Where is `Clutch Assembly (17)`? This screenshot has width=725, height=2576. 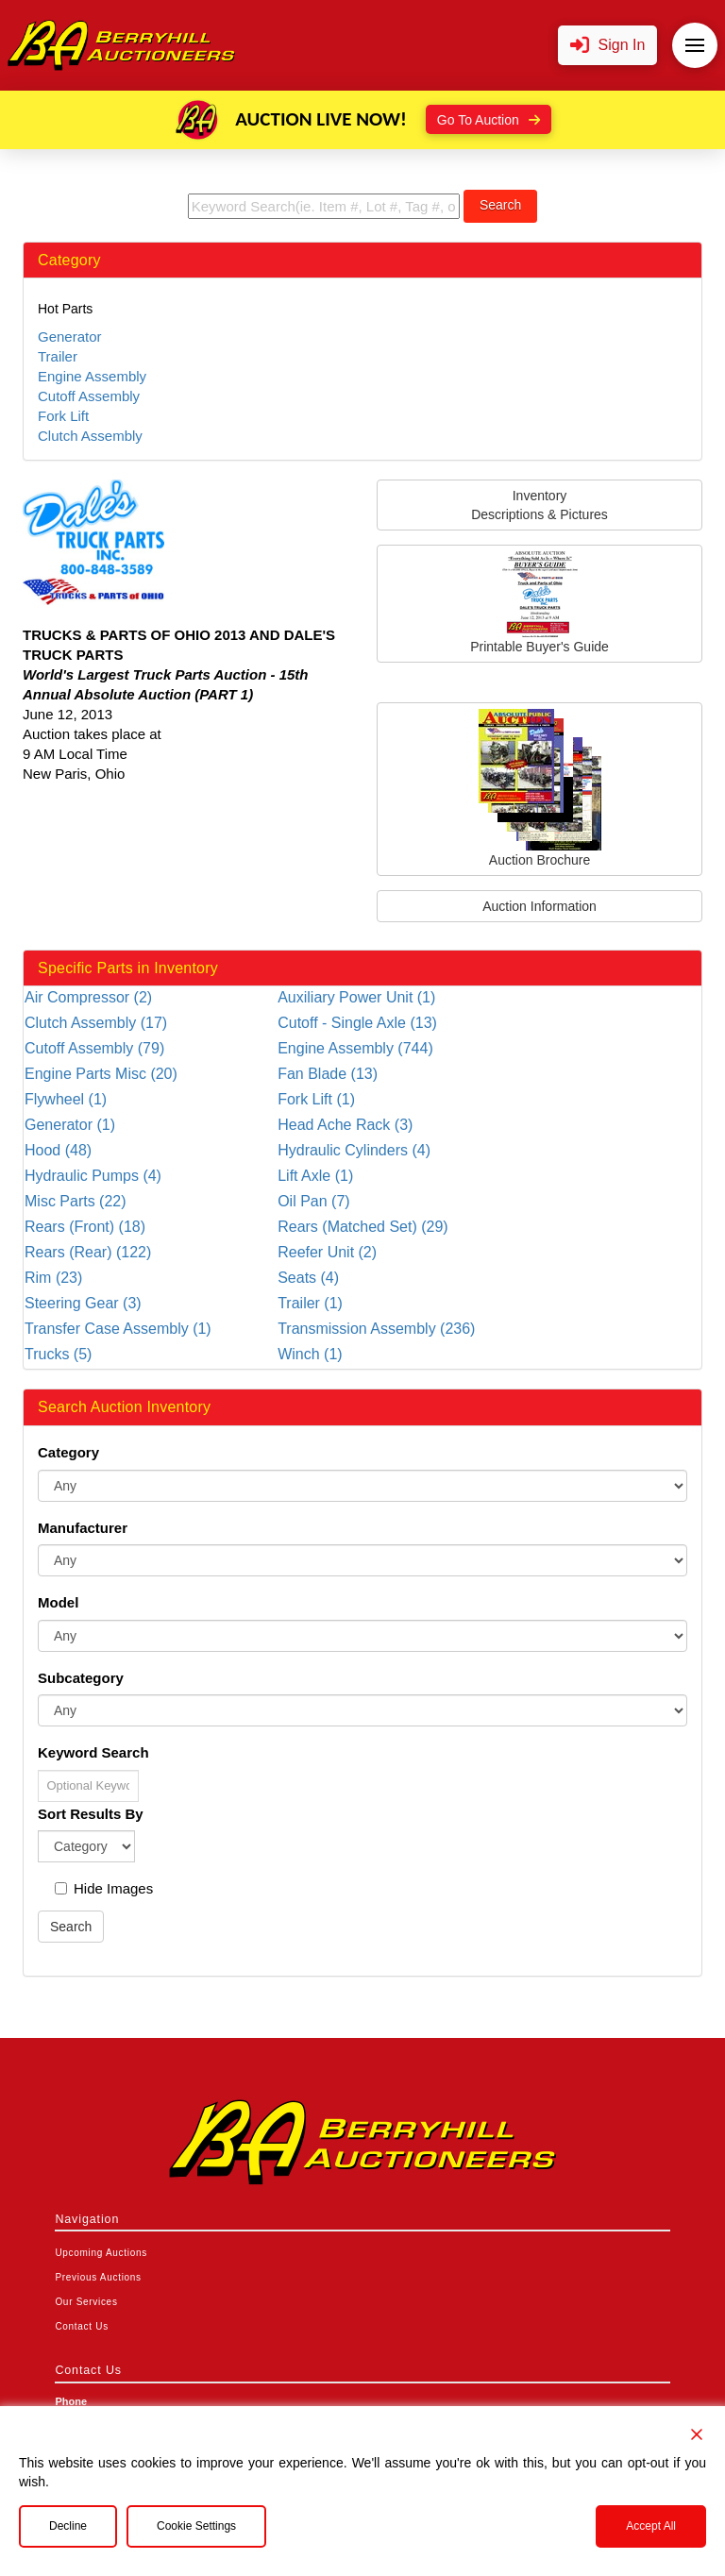 Clutch Assembly (17) is located at coordinates (96, 1023).